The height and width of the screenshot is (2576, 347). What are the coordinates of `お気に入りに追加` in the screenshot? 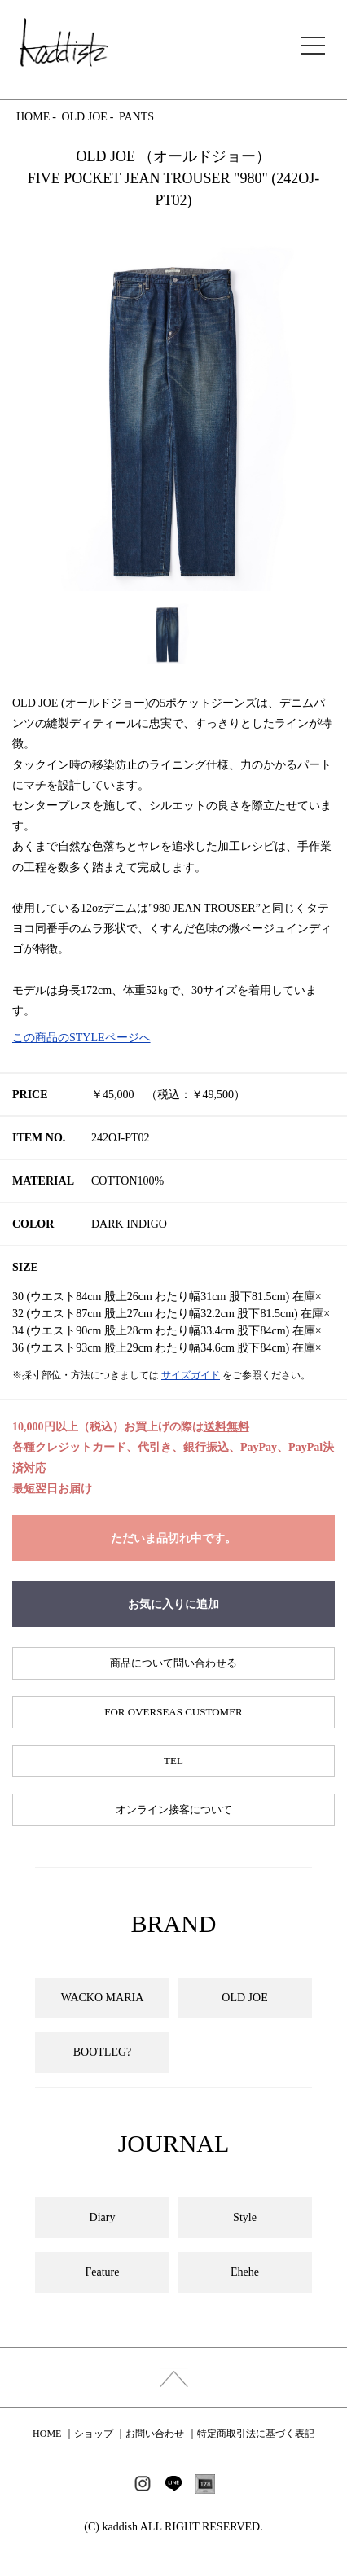 It's located at (173, 1604).